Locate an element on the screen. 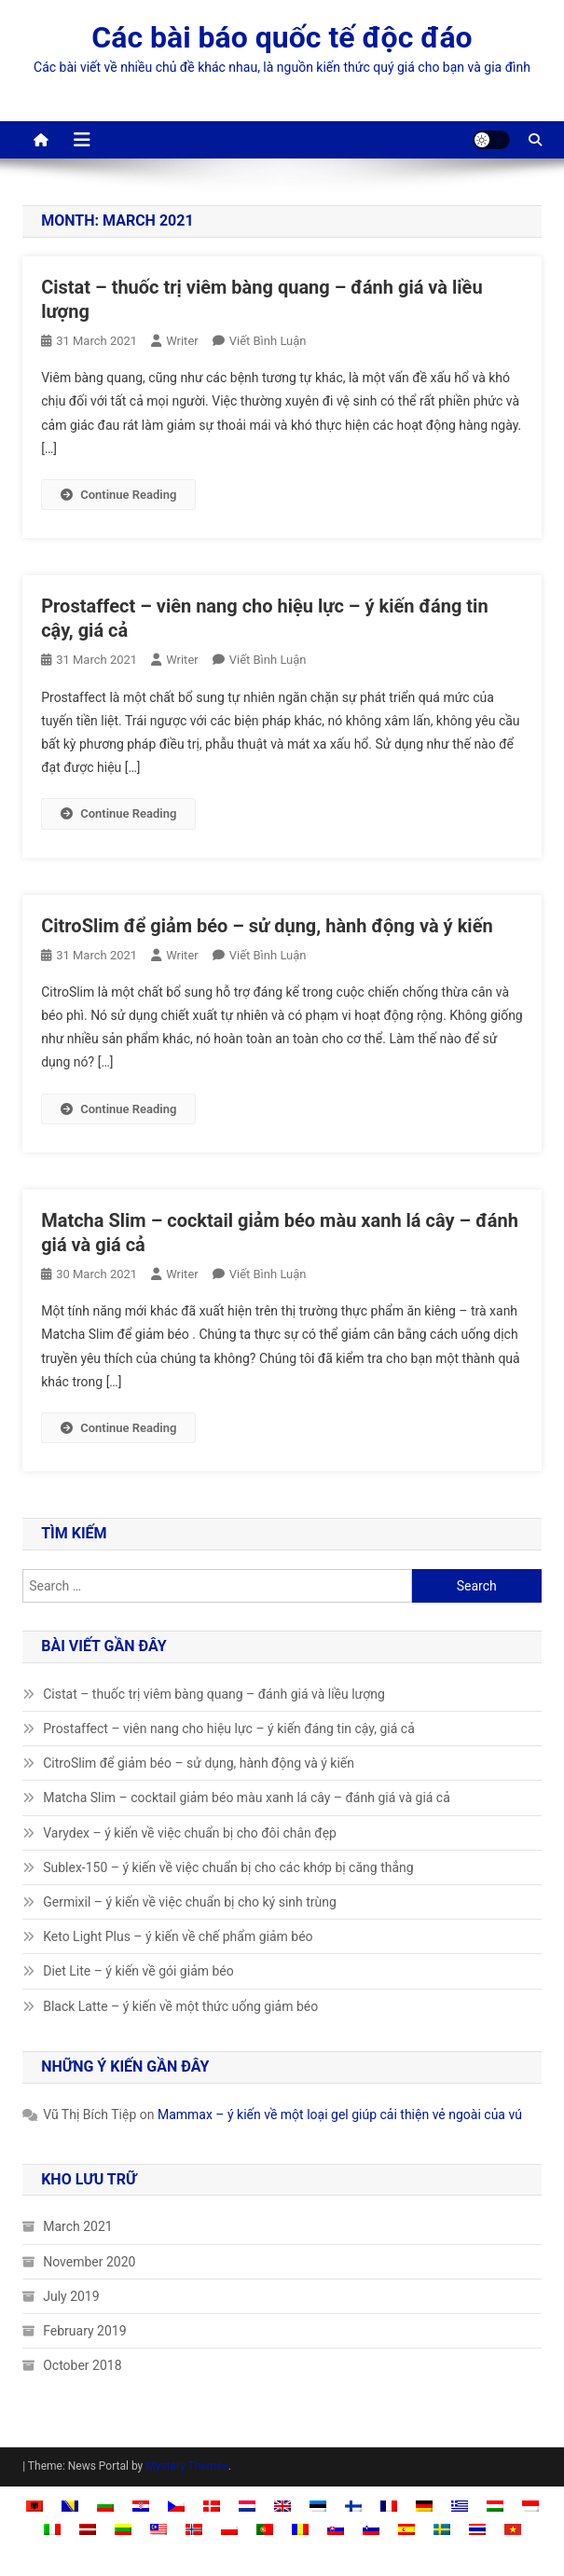  [Switch to Finnish] is located at coordinates (353, 2505).